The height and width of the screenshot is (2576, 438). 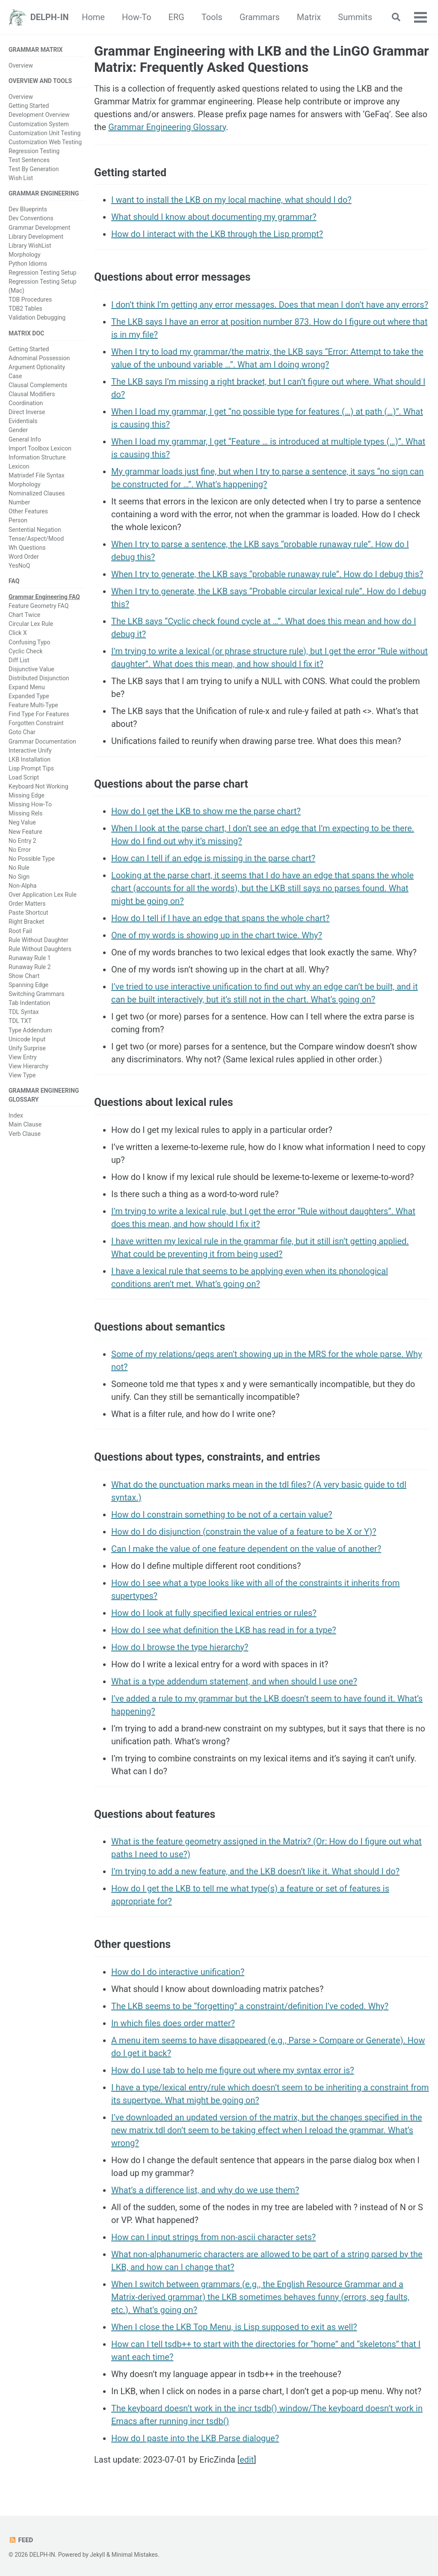 I want to click on Unify Surprise, so click(x=27, y=1048).